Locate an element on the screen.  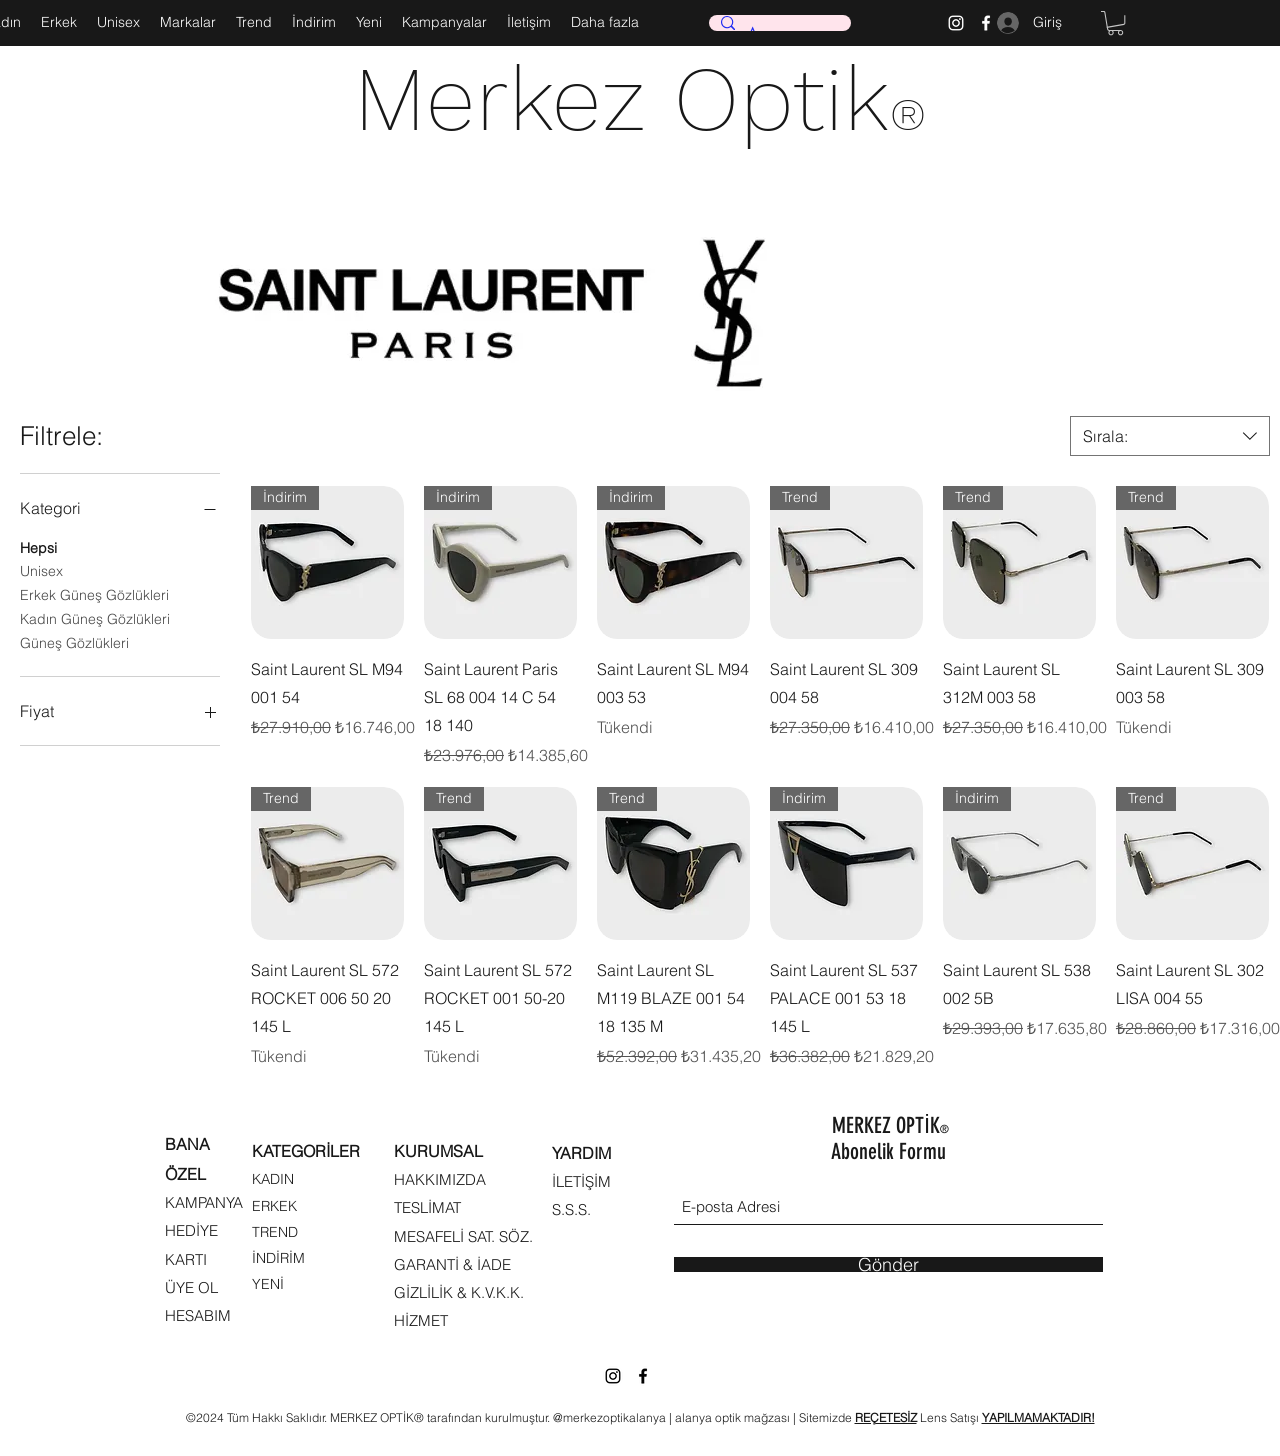
[combobox] is located at coordinates (1170, 436).